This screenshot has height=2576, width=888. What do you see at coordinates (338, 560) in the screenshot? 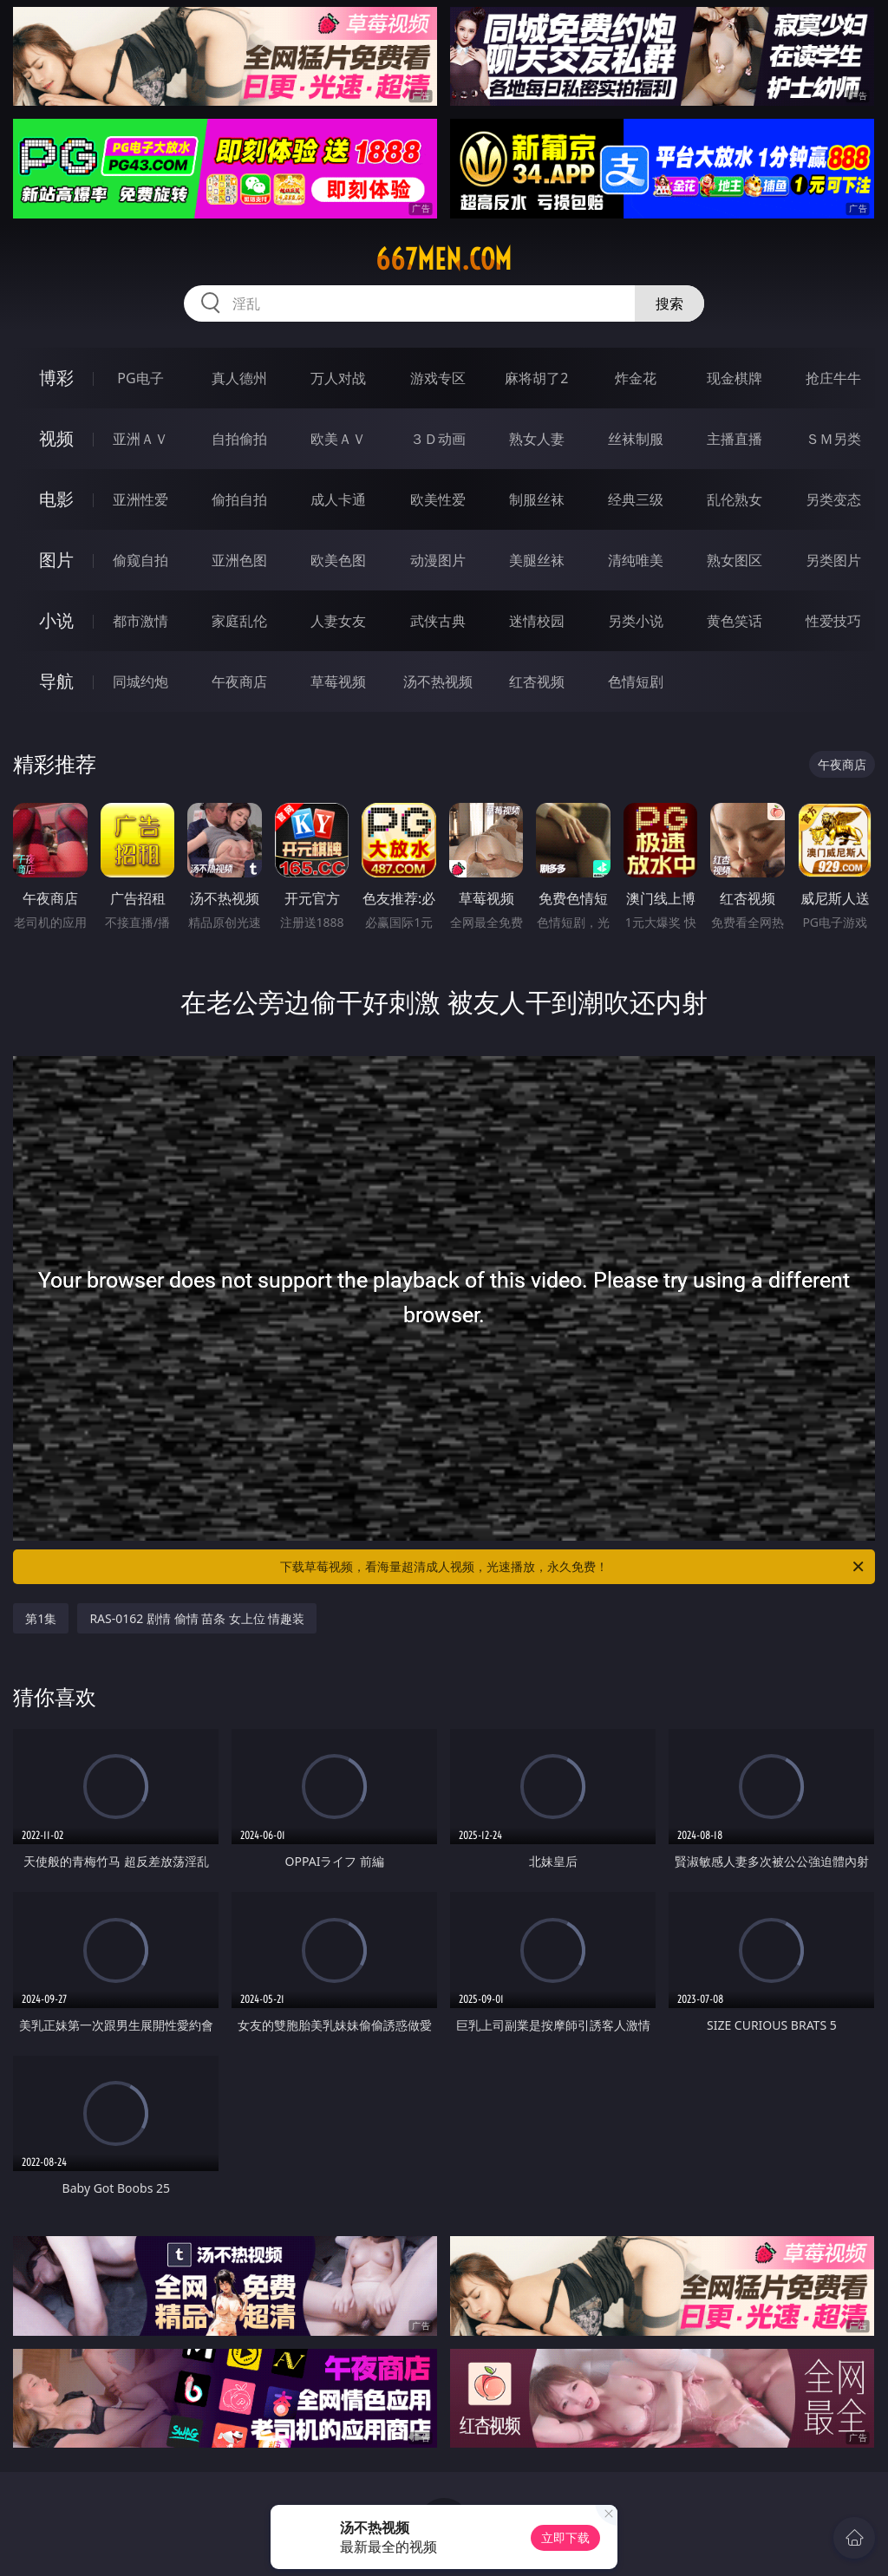
I see `欧美色图` at bounding box center [338, 560].